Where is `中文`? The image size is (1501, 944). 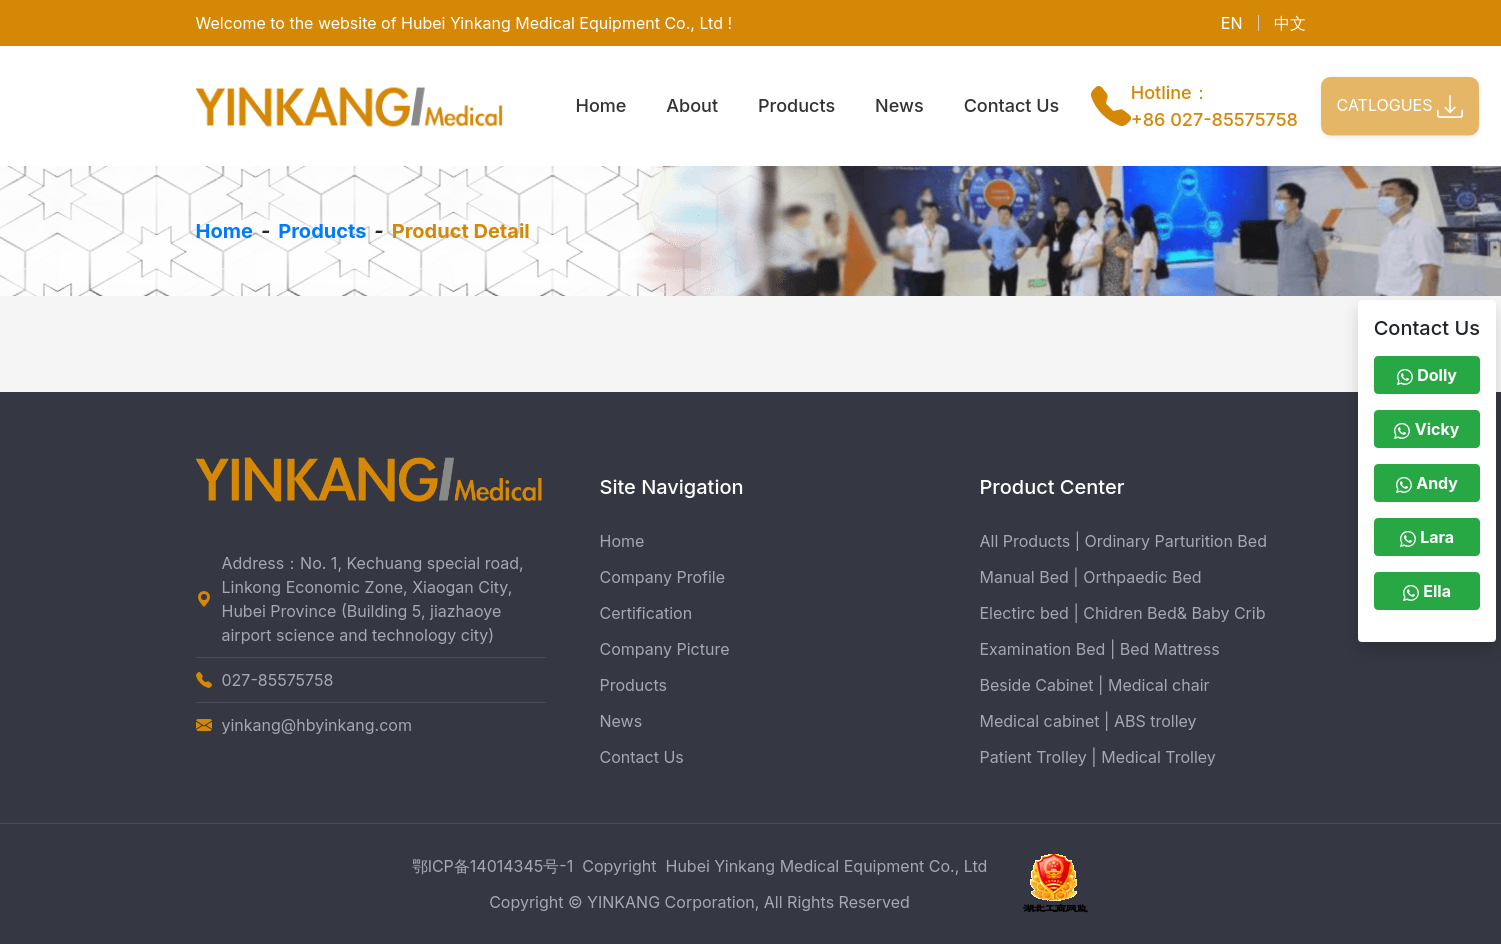 中文 is located at coordinates (1290, 23).